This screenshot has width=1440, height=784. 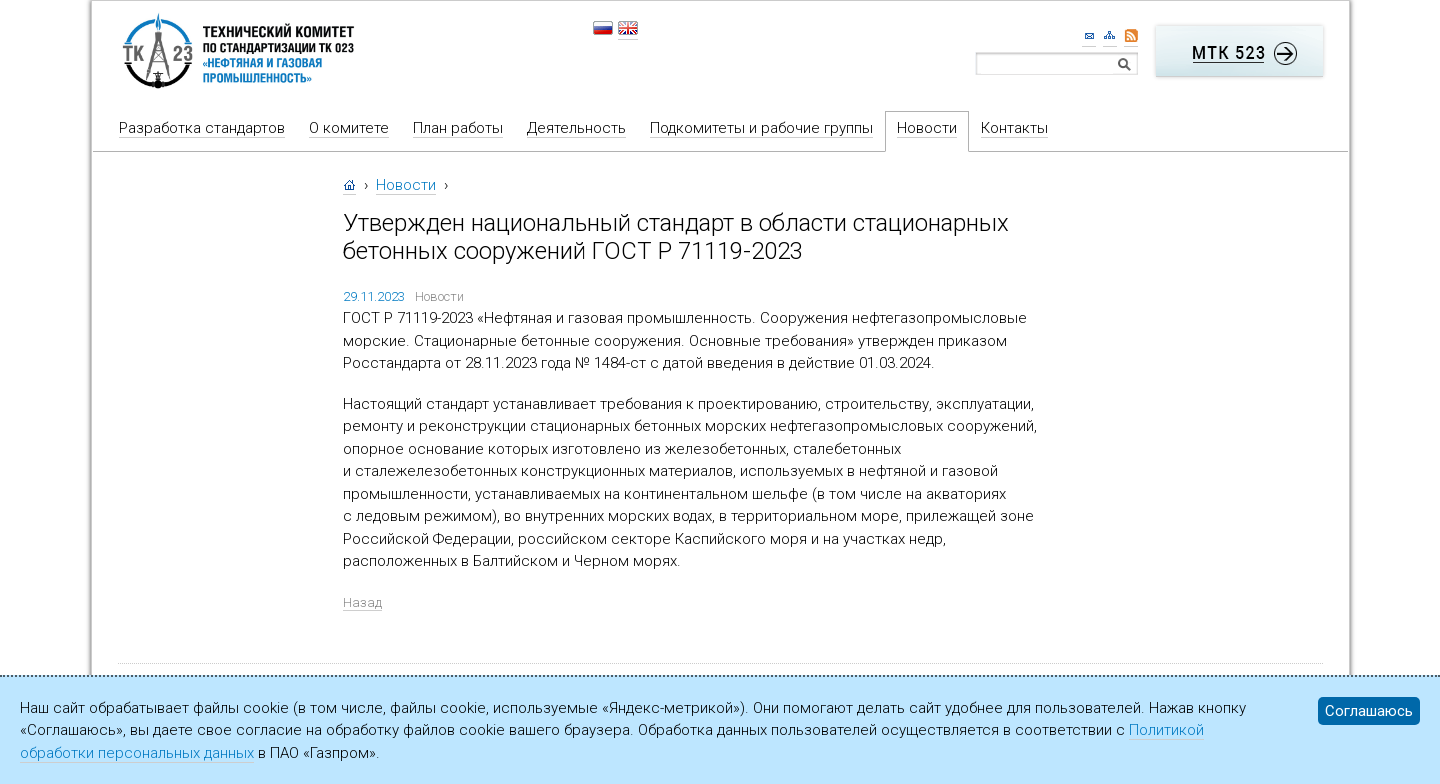 I want to click on План работы, so click(x=458, y=128).